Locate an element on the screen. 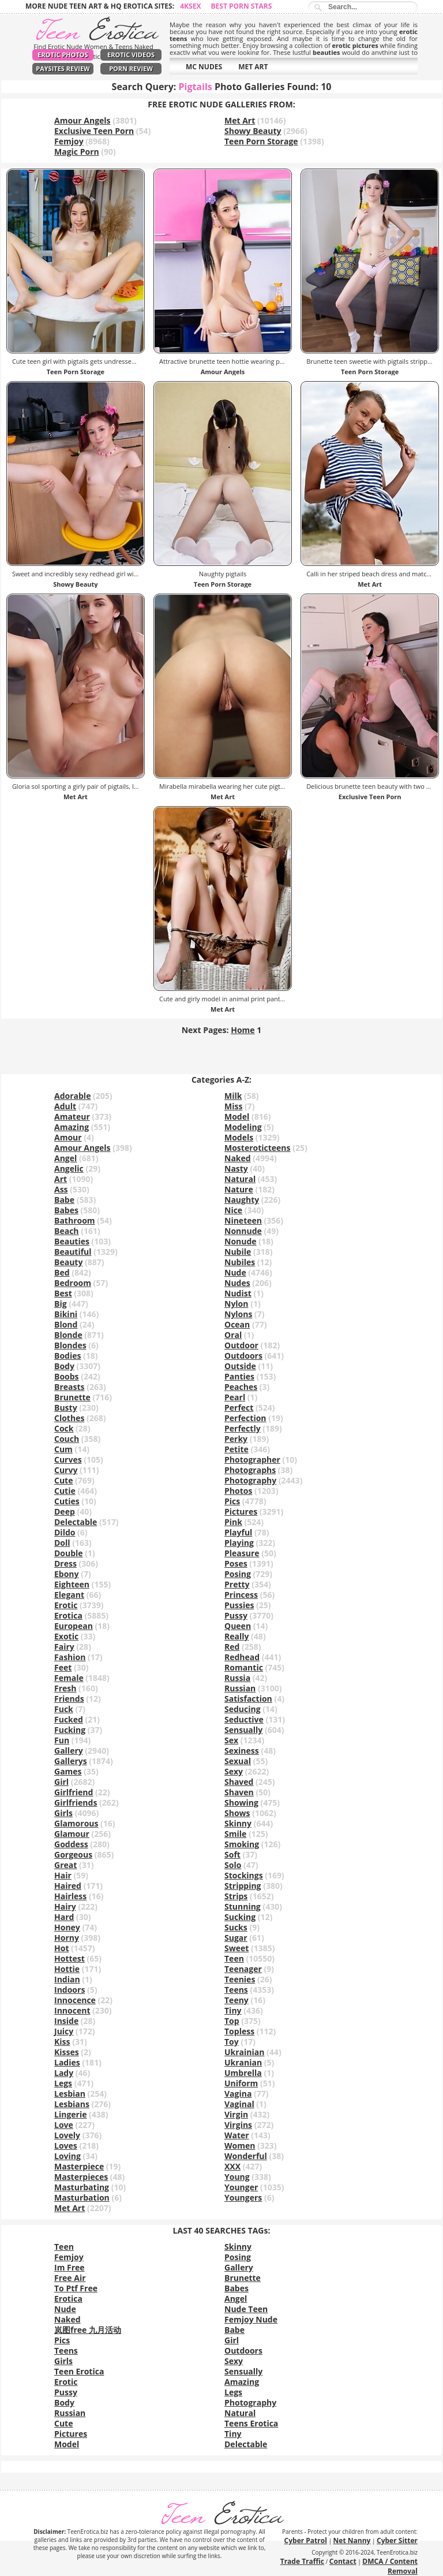 The width and height of the screenshot is (443, 2576). Photographs is located at coordinates (250, 1469).